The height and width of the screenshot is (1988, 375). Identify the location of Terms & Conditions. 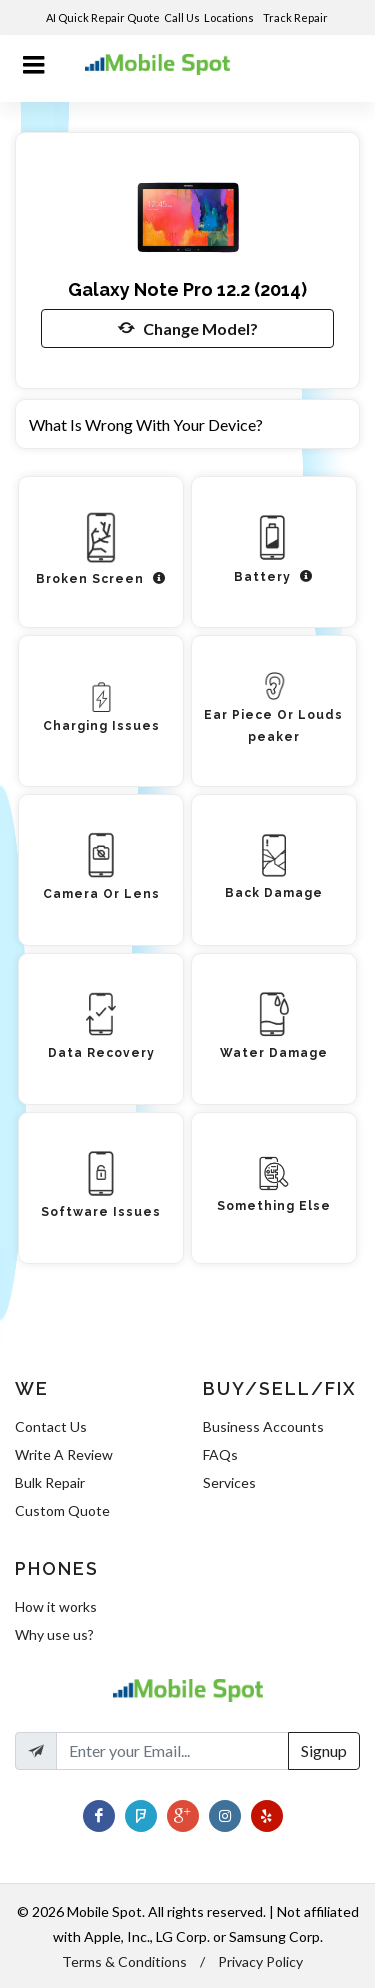
(124, 1961).